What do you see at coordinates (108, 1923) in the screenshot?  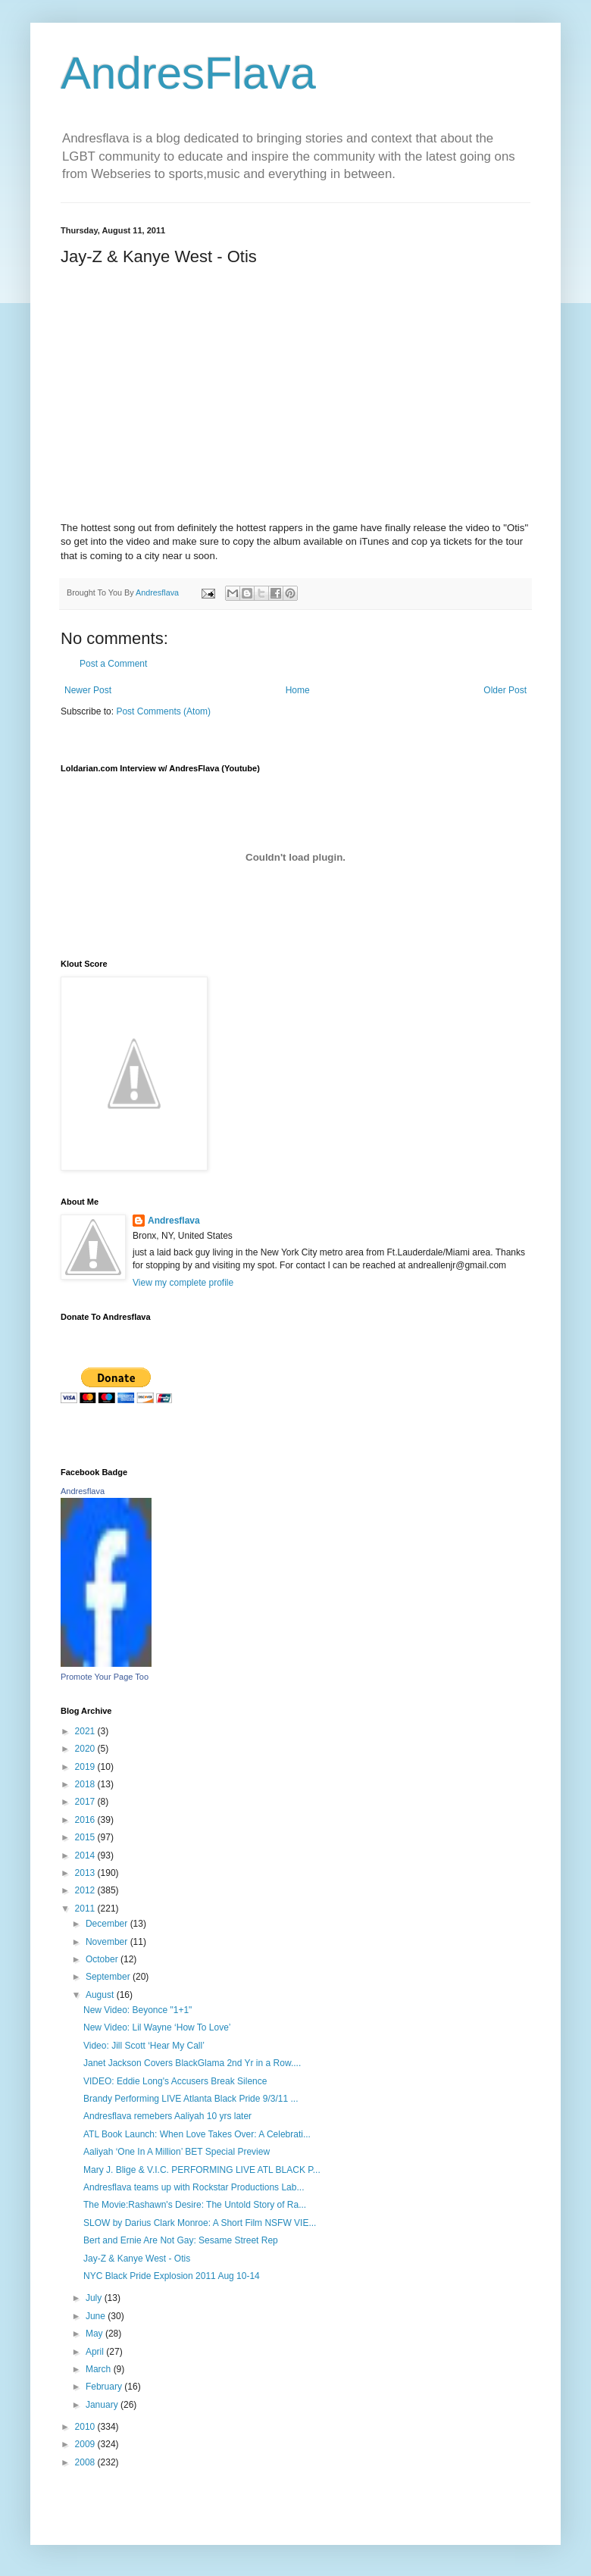 I see `December` at bounding box center [108, 1923].